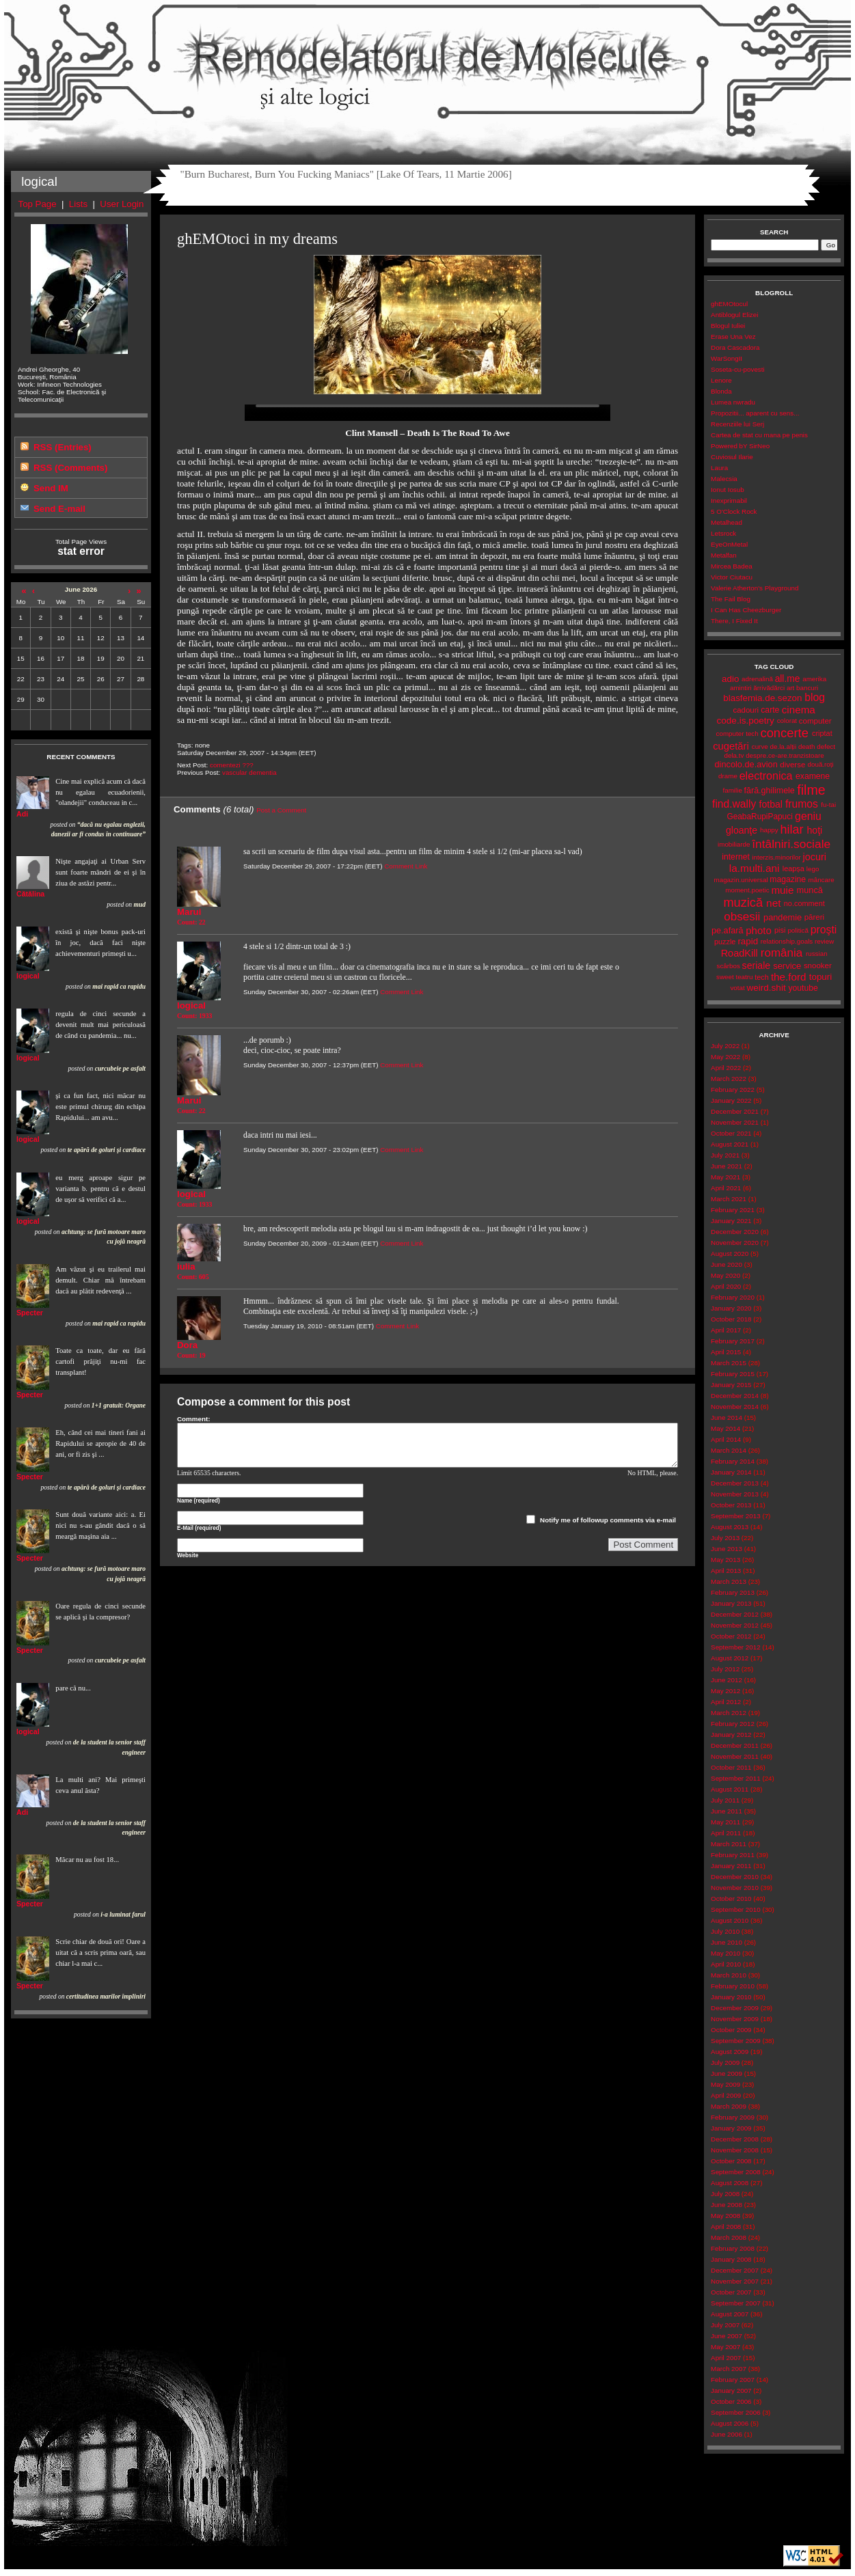 This screenshot has height=2576, width=855. Describe the element at coordinates (785, 755) in the screenshot. I see `despre.ce-are.tranzistoare` at that location.